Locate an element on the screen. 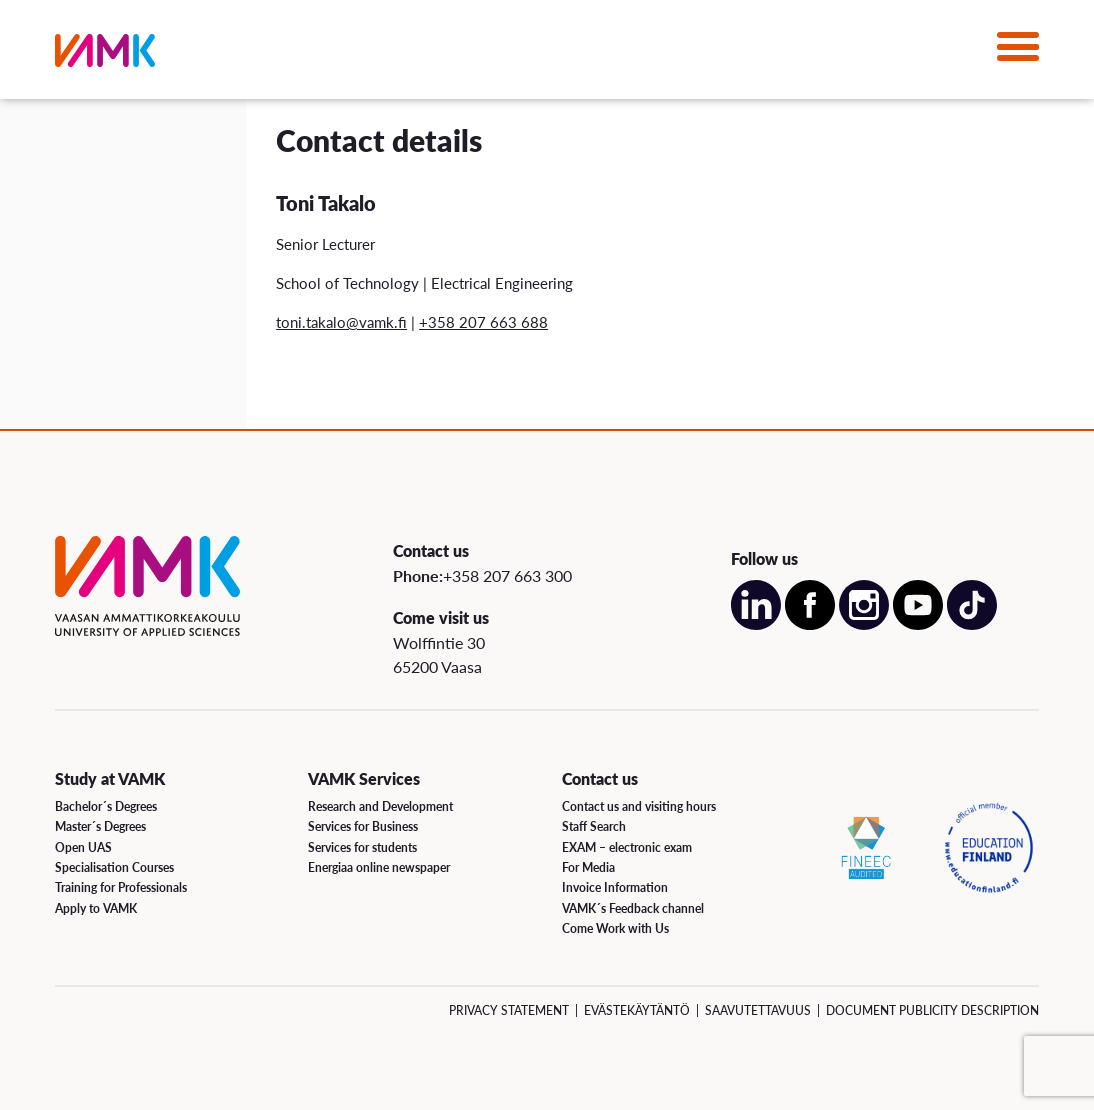  [Open our Youtube account on a new page] is located at coordinates (918, 624).